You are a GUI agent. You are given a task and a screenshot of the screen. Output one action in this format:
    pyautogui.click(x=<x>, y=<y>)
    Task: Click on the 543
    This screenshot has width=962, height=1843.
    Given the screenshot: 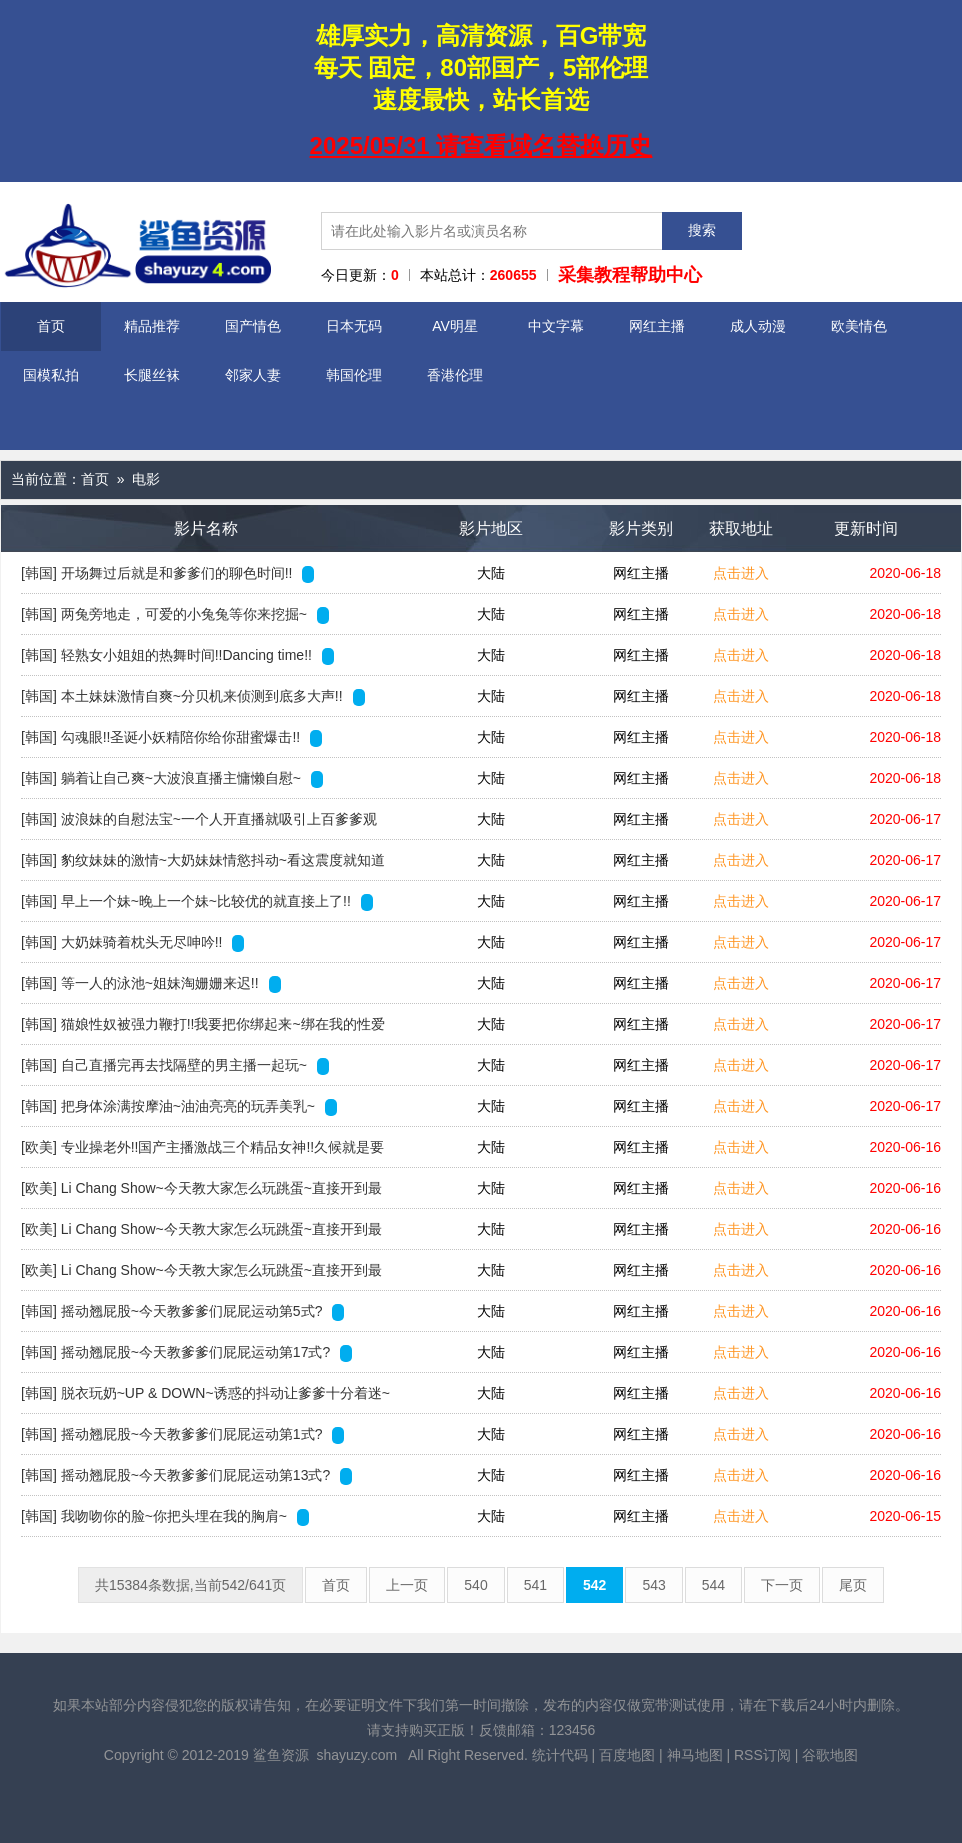 What is the action you would take?
    pyautogui.click(x=653, y=1585)
    